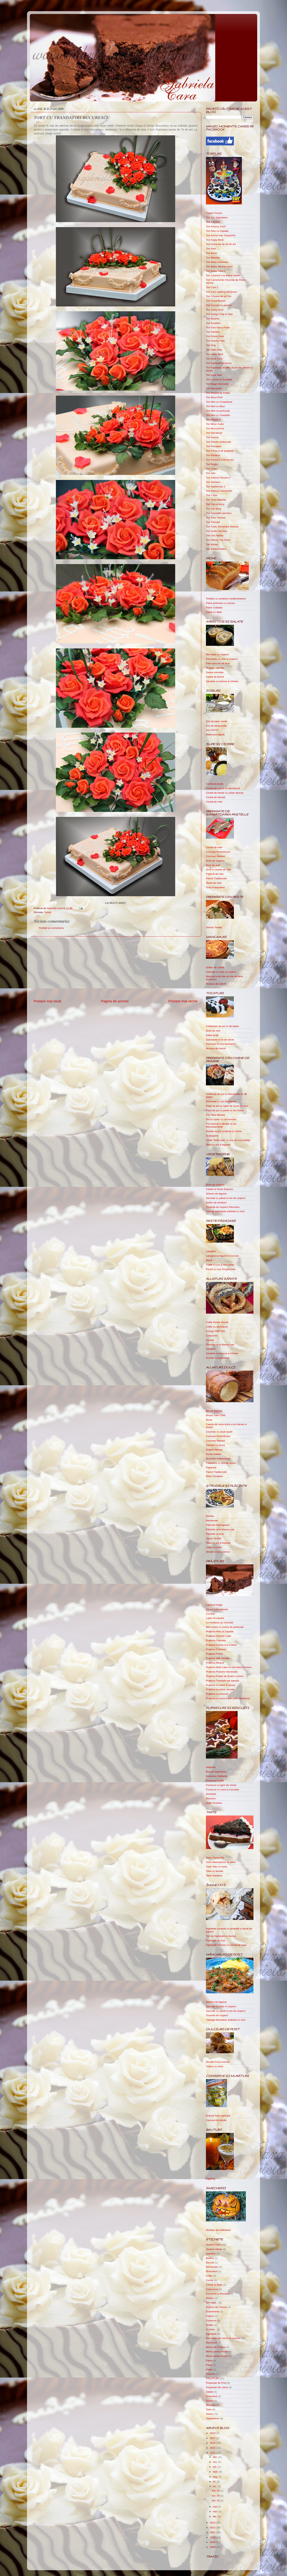  Describe the element at coordinates (214, 1449) in the screenshot. I see `Gogosi fara ou` at that location.